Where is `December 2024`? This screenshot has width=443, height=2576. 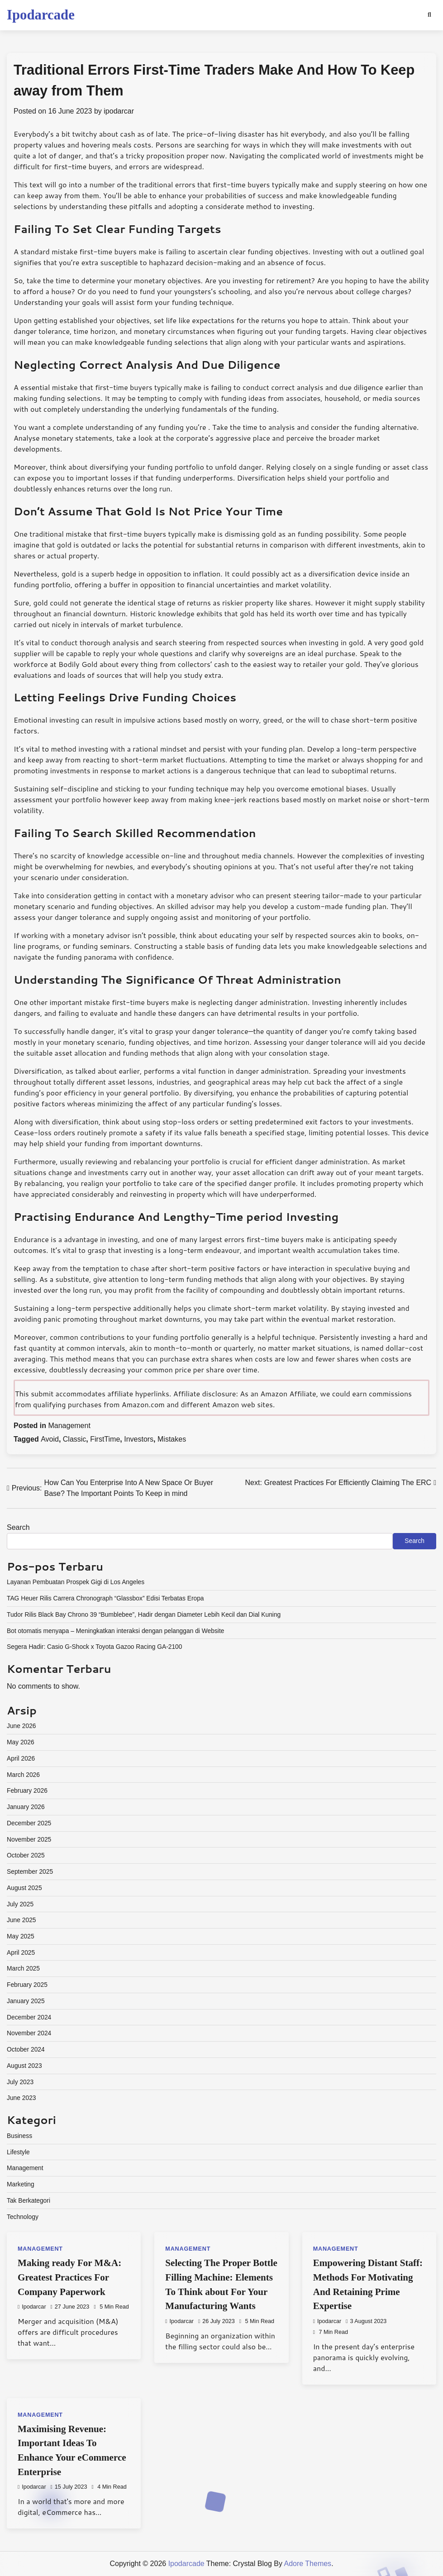 December 2024 is located at coordinates (29, 2017).